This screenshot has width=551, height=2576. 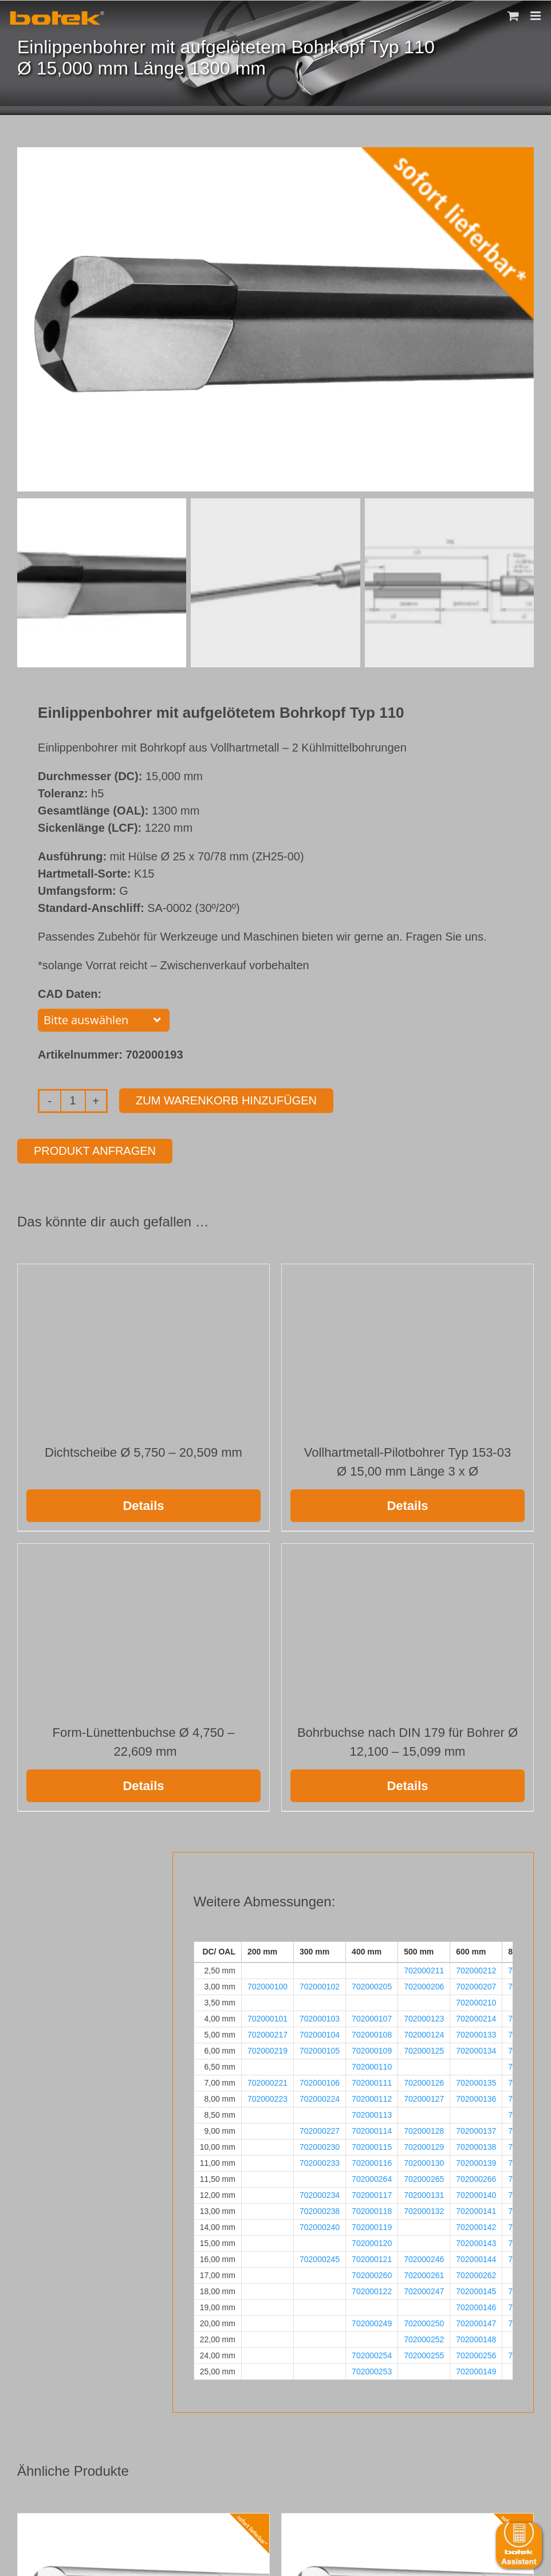 What do you see at coordinates (476, 2016) in the screenshot?
I see `702000214` at bounding box center [476, 2016].